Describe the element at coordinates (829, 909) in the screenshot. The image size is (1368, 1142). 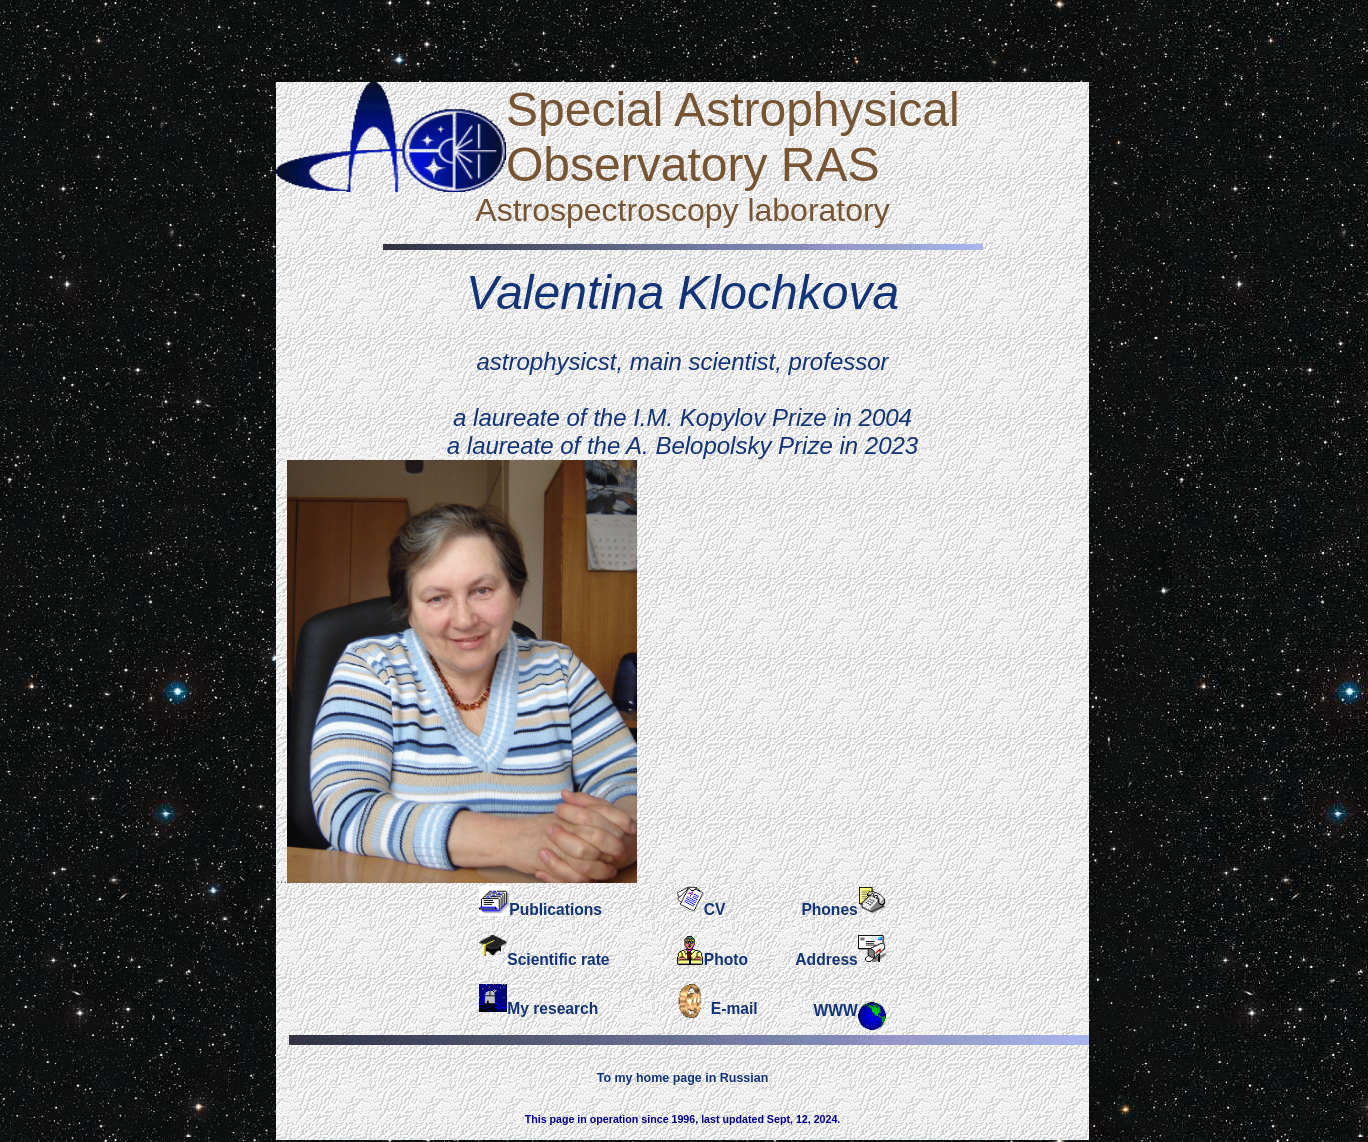
I see `Phones` at that location.